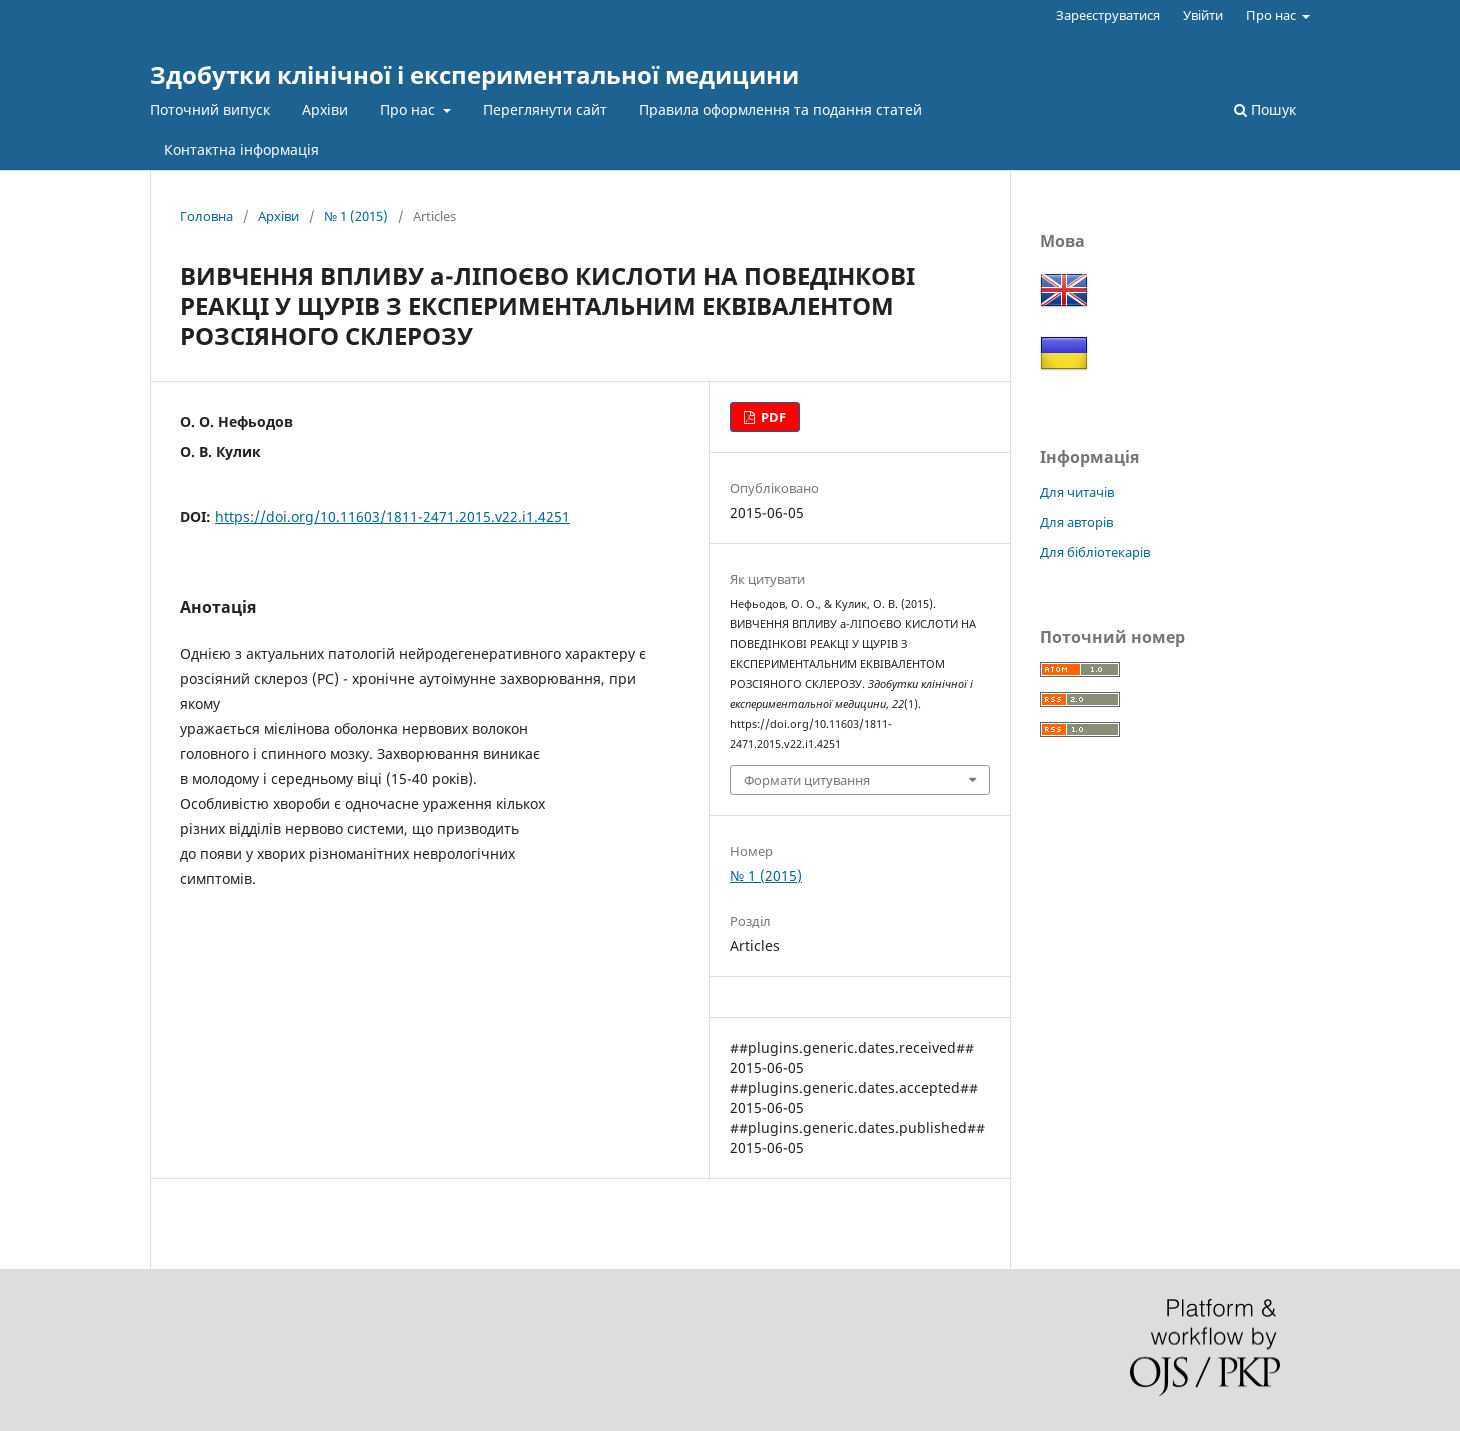 This screenshot has width=1460, height=1431. I want to click on Пошук, so click(1265, 109).